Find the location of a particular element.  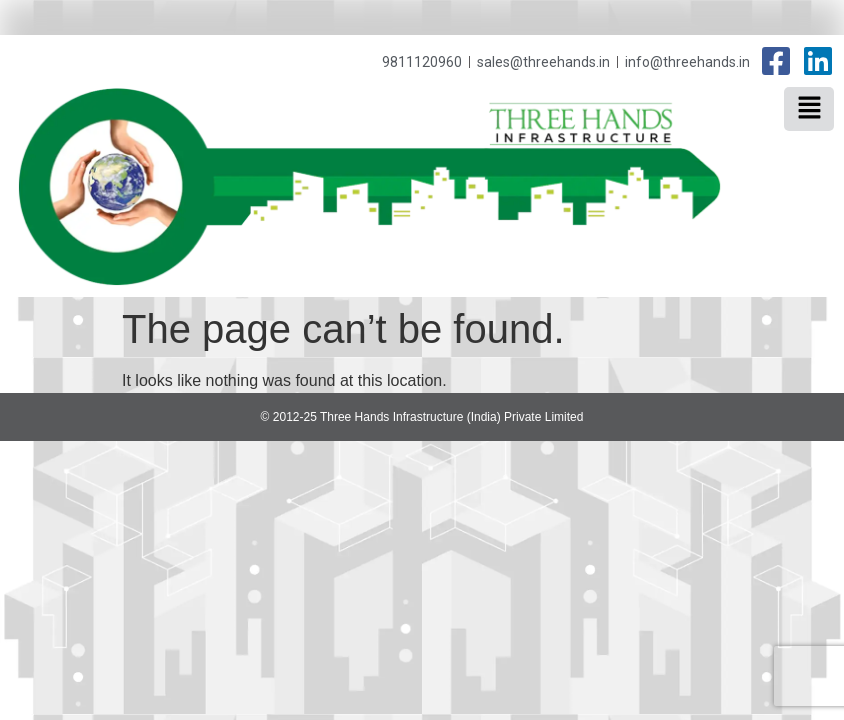

Three Hands Infrastructure is located at coordinates (699, 127).